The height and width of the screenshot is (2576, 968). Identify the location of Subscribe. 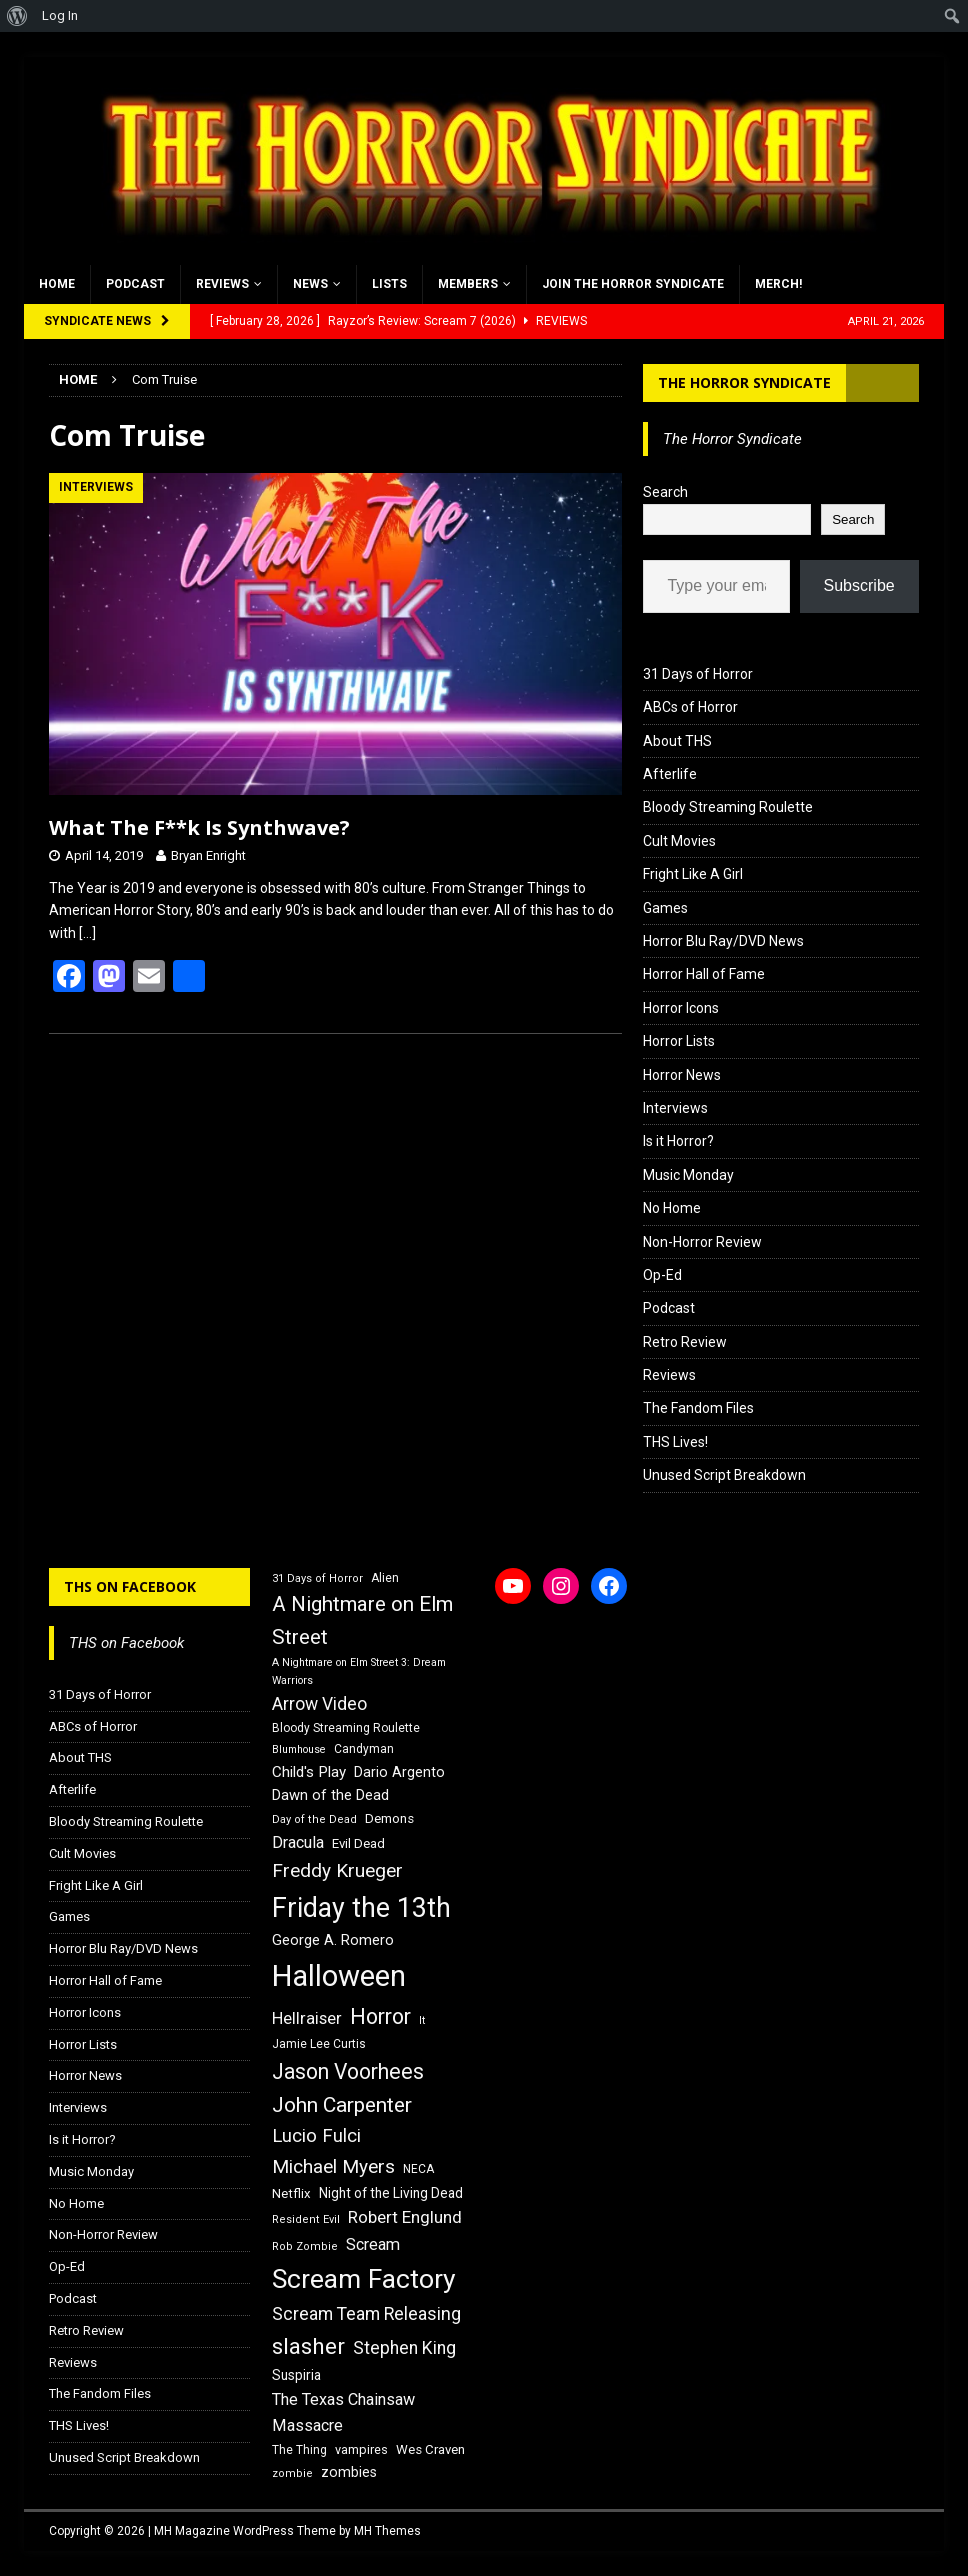
(859, 585).